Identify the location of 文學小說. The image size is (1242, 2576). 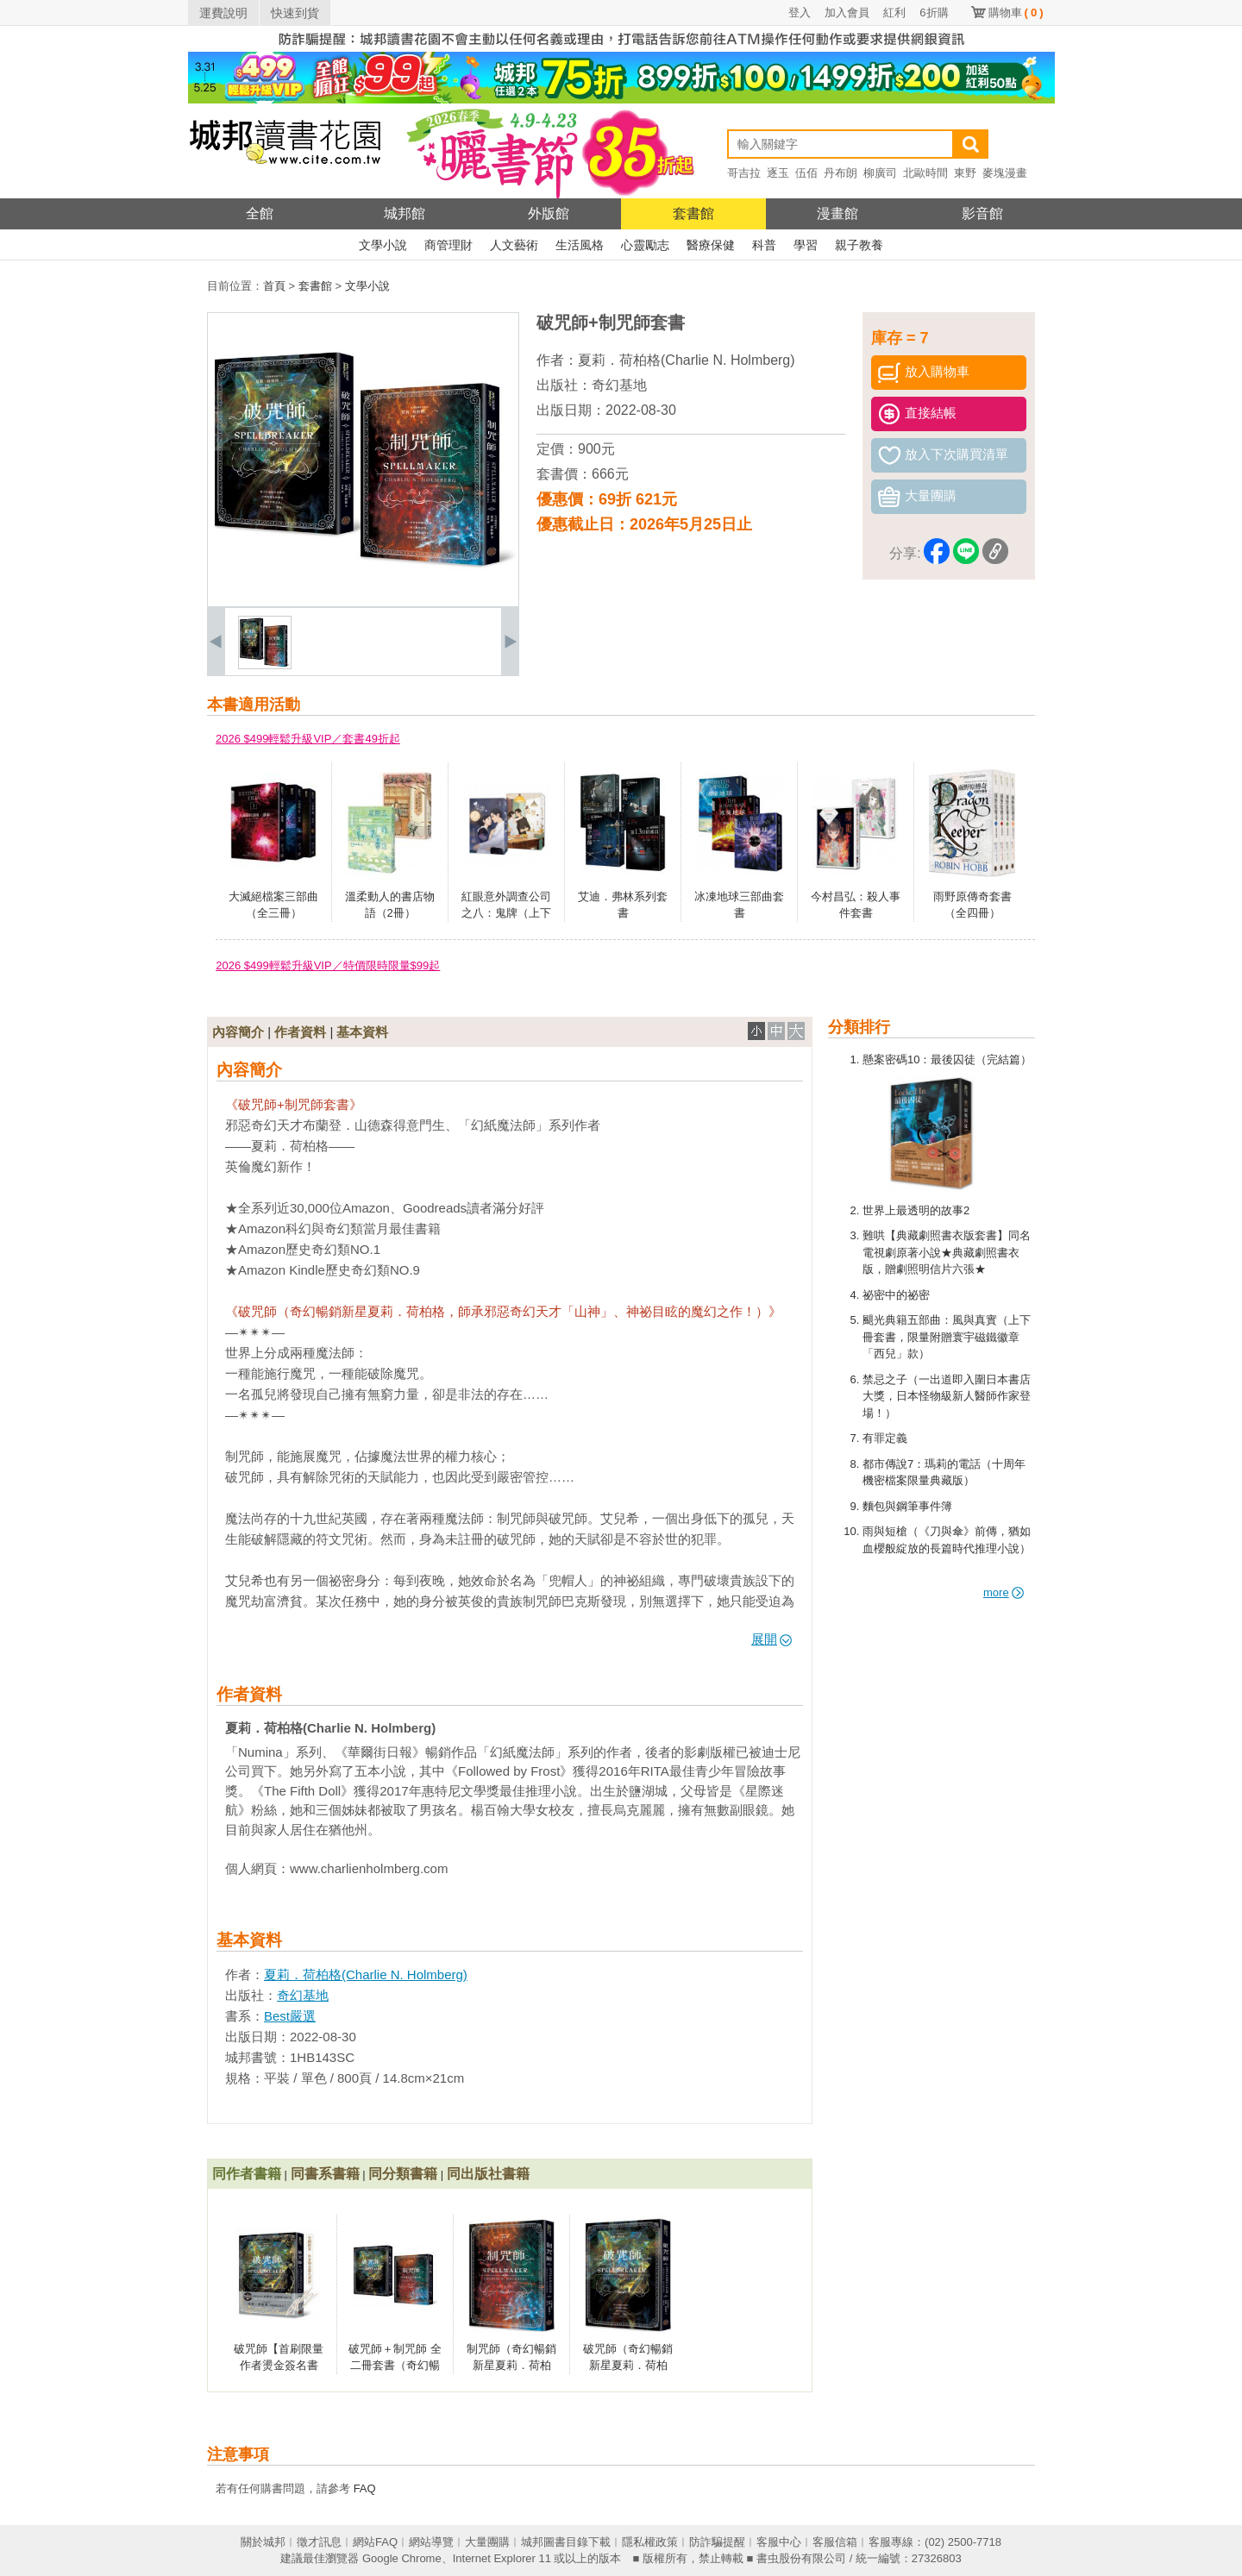
(383, 245).